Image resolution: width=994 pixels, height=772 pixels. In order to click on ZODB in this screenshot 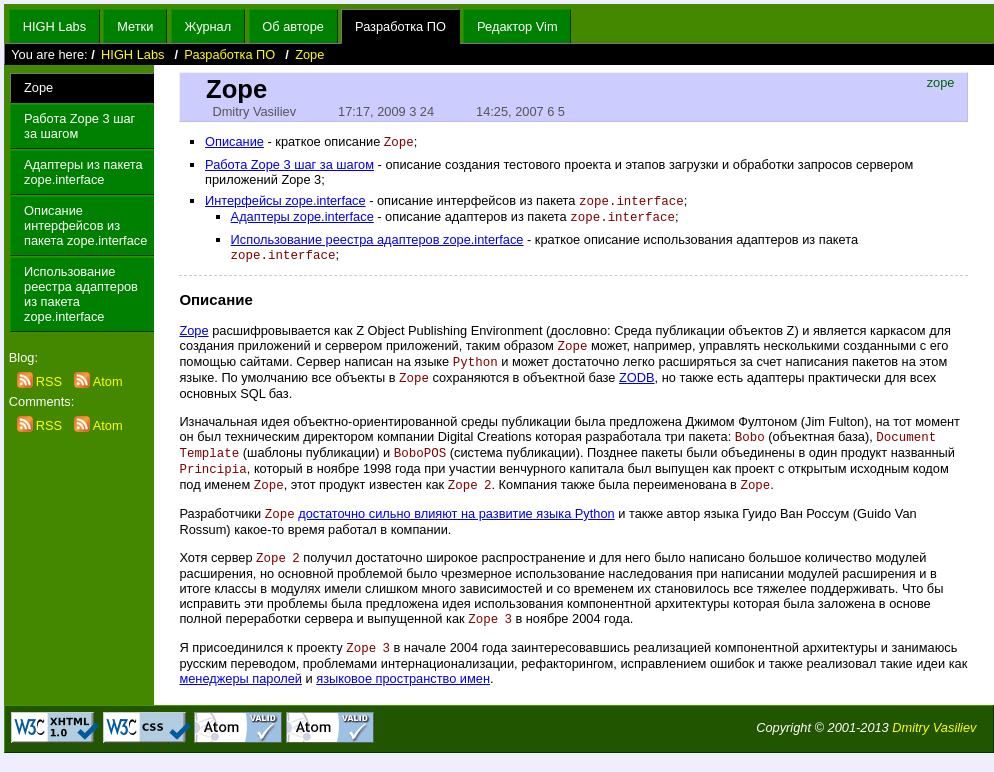, I will do `click(637, 384)`.